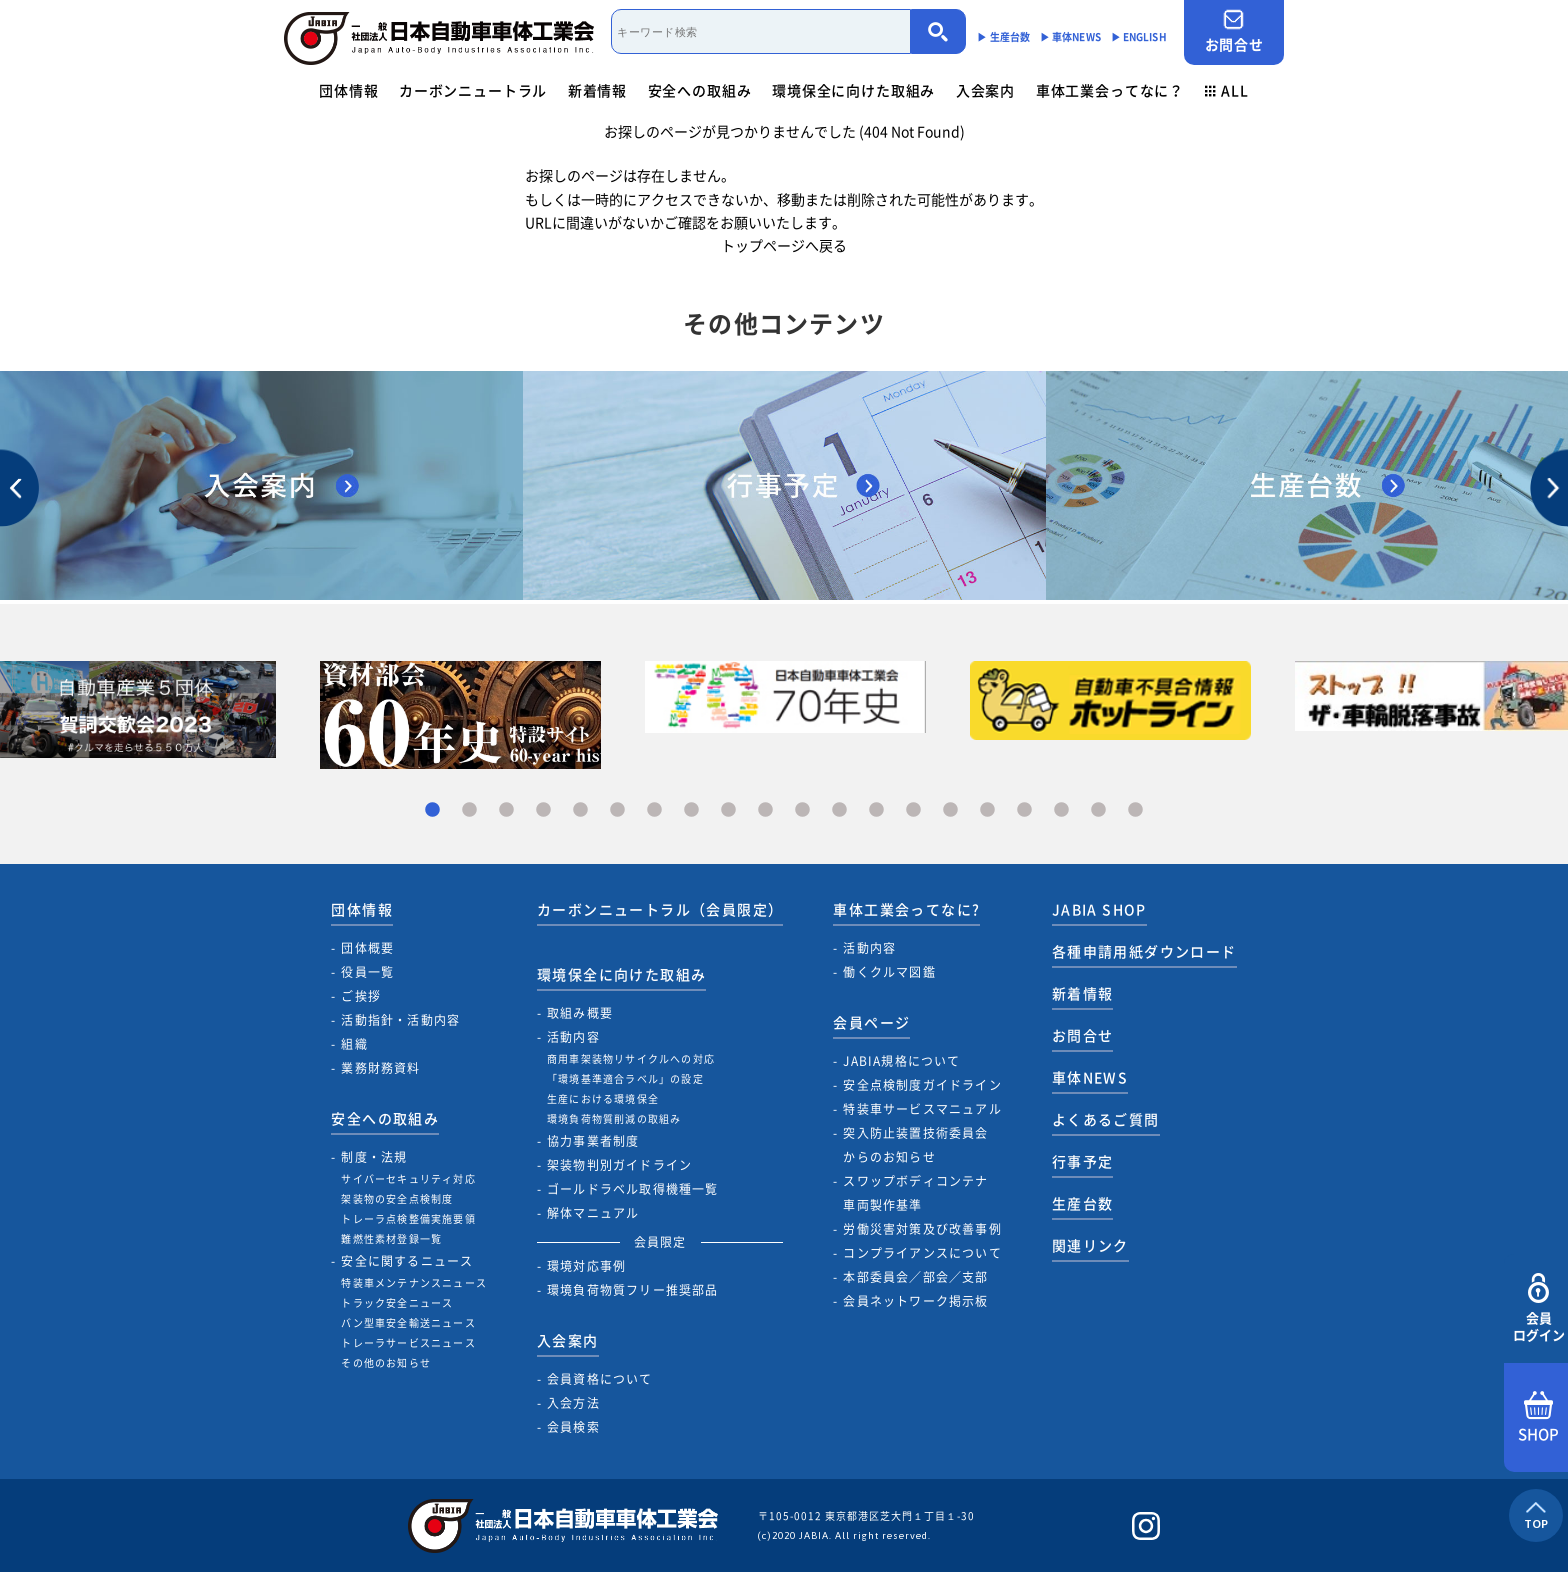 Image resolution: width=1568 pixels, height=1572 pixels. I want to click on 行事予定, so click(1083, 1161).